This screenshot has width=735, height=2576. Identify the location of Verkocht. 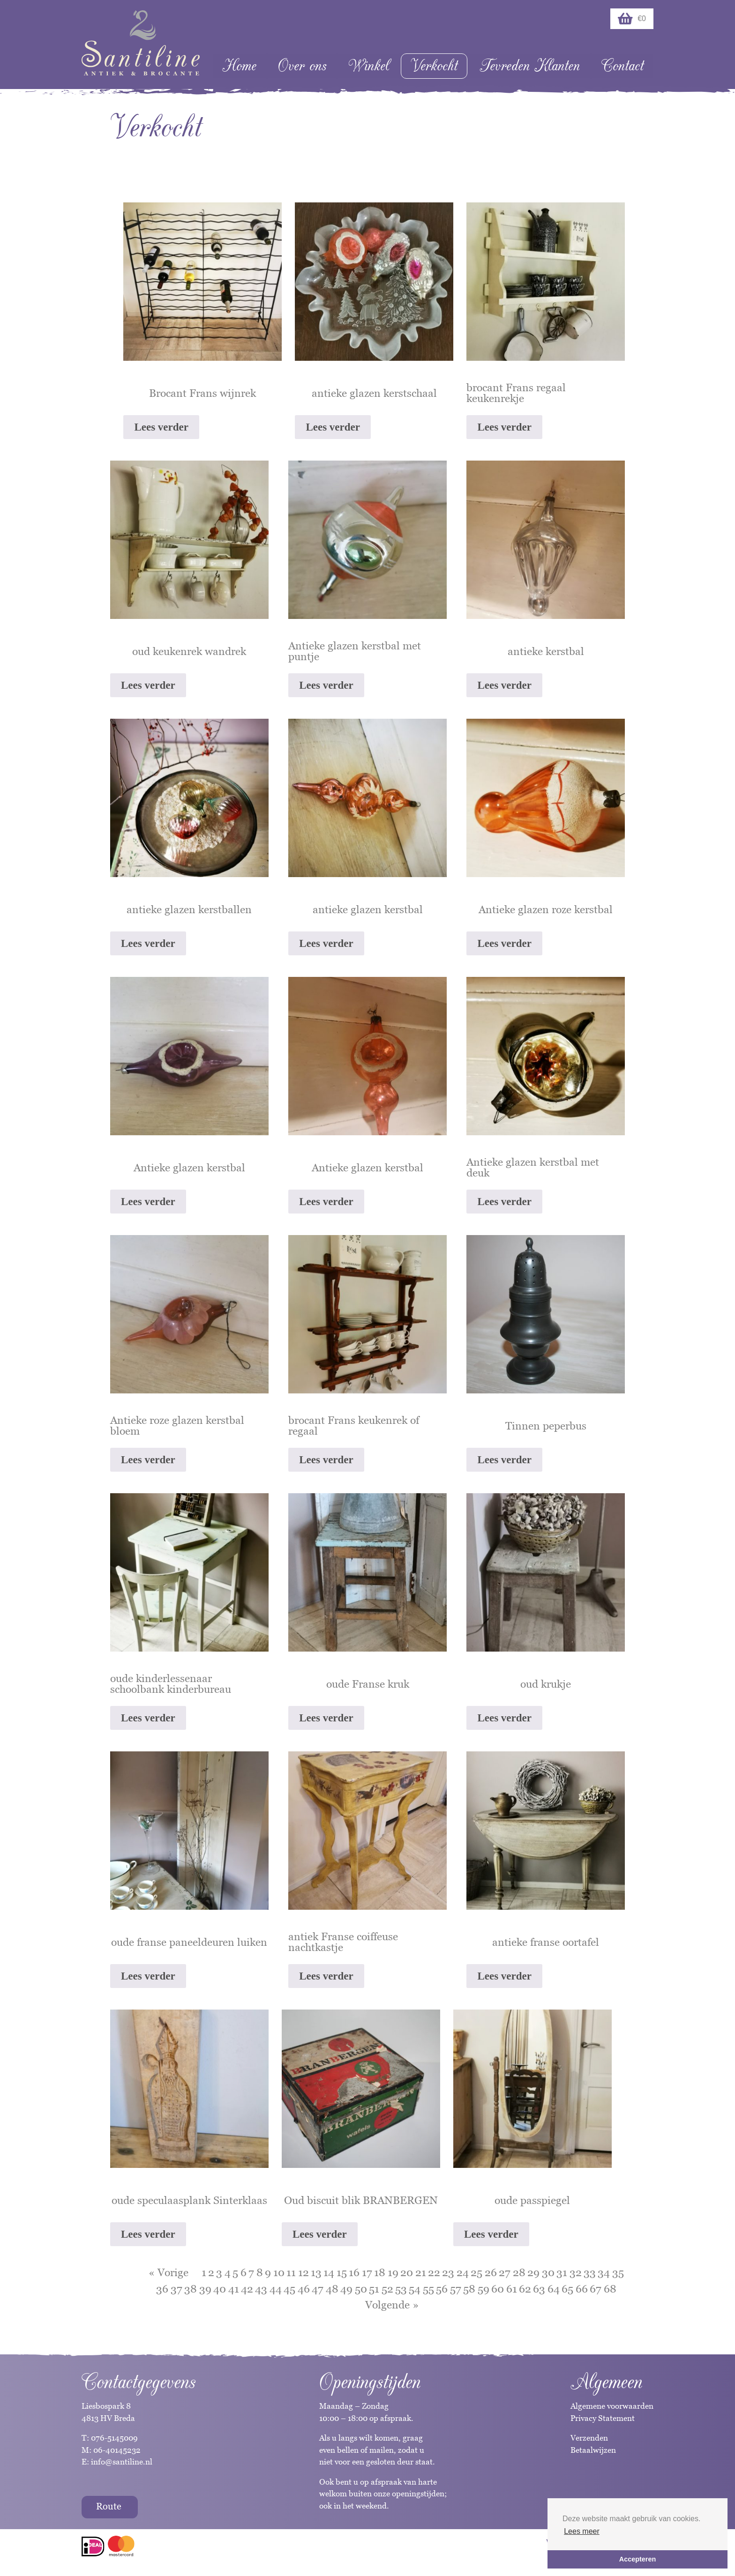
(434, 65).